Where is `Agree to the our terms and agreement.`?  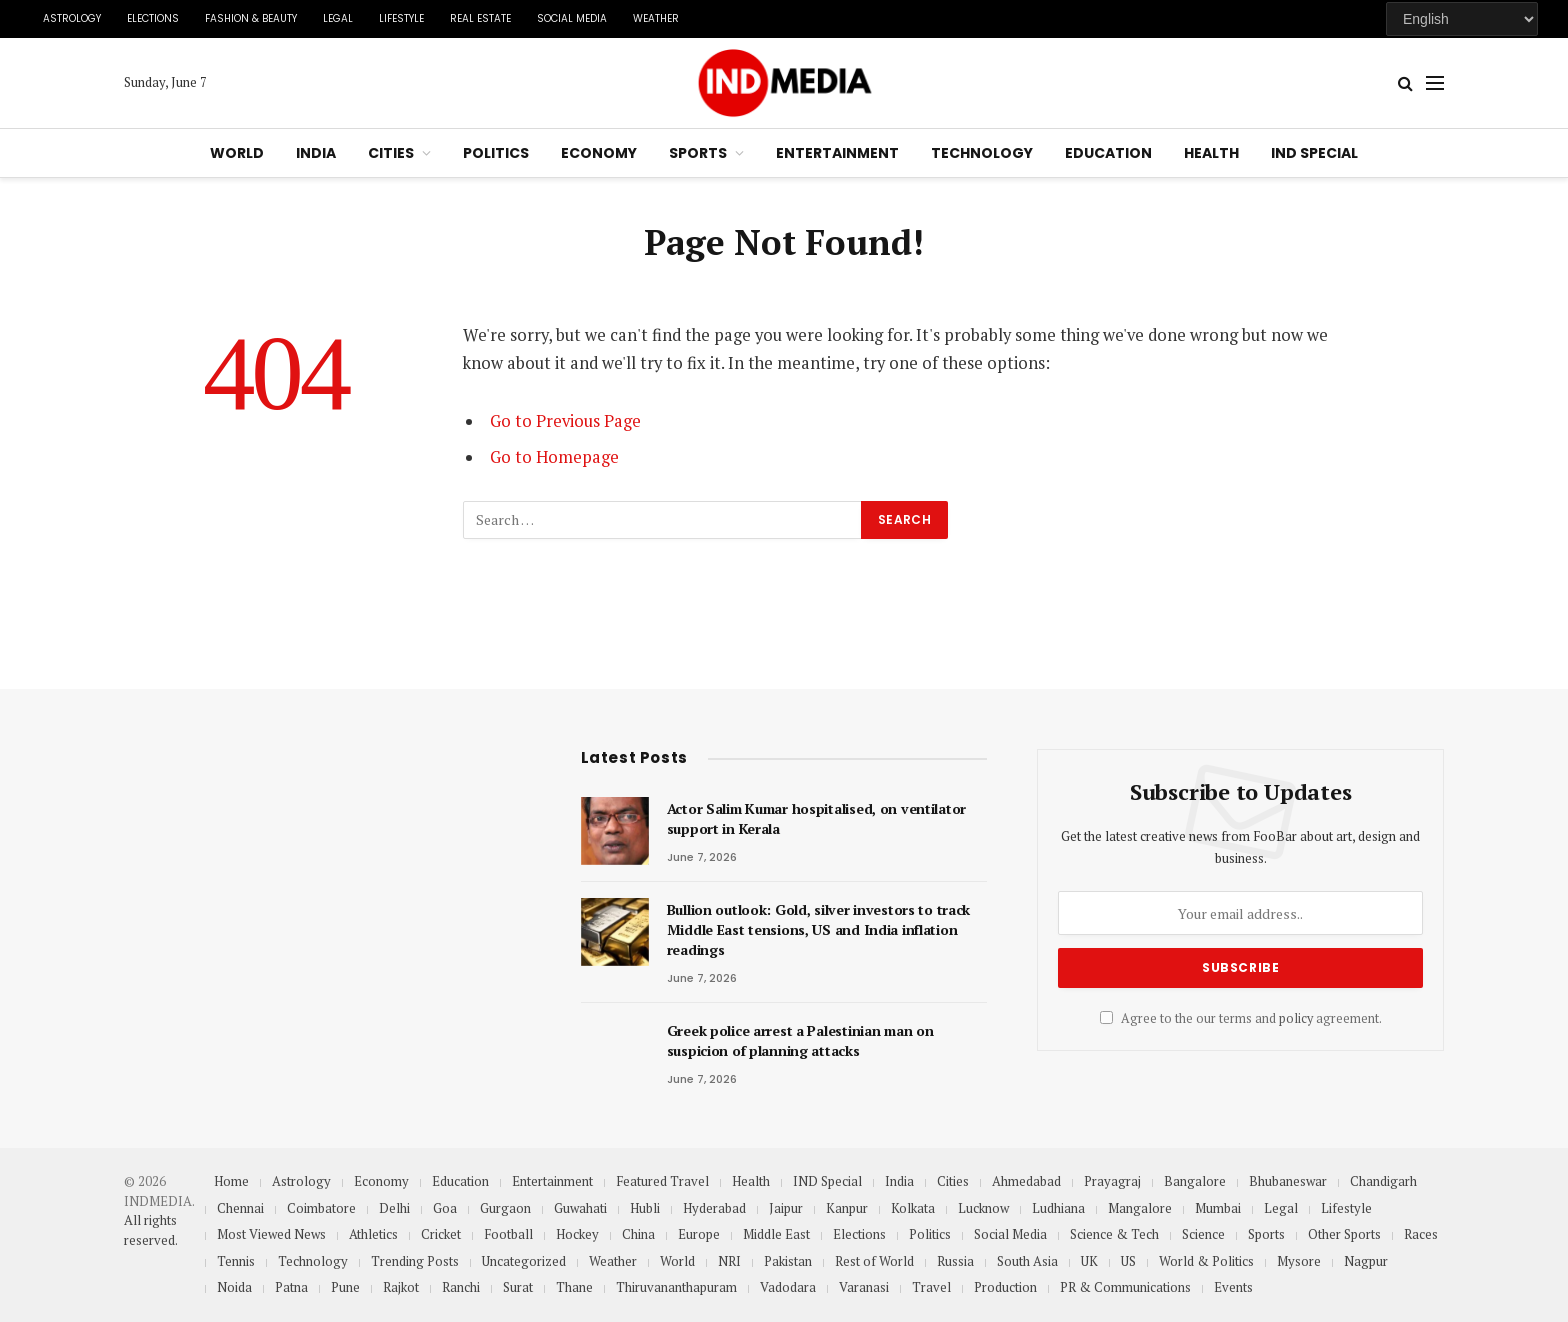
Agree to the our terms and agreement. is located at coordinates (1241, 1018).